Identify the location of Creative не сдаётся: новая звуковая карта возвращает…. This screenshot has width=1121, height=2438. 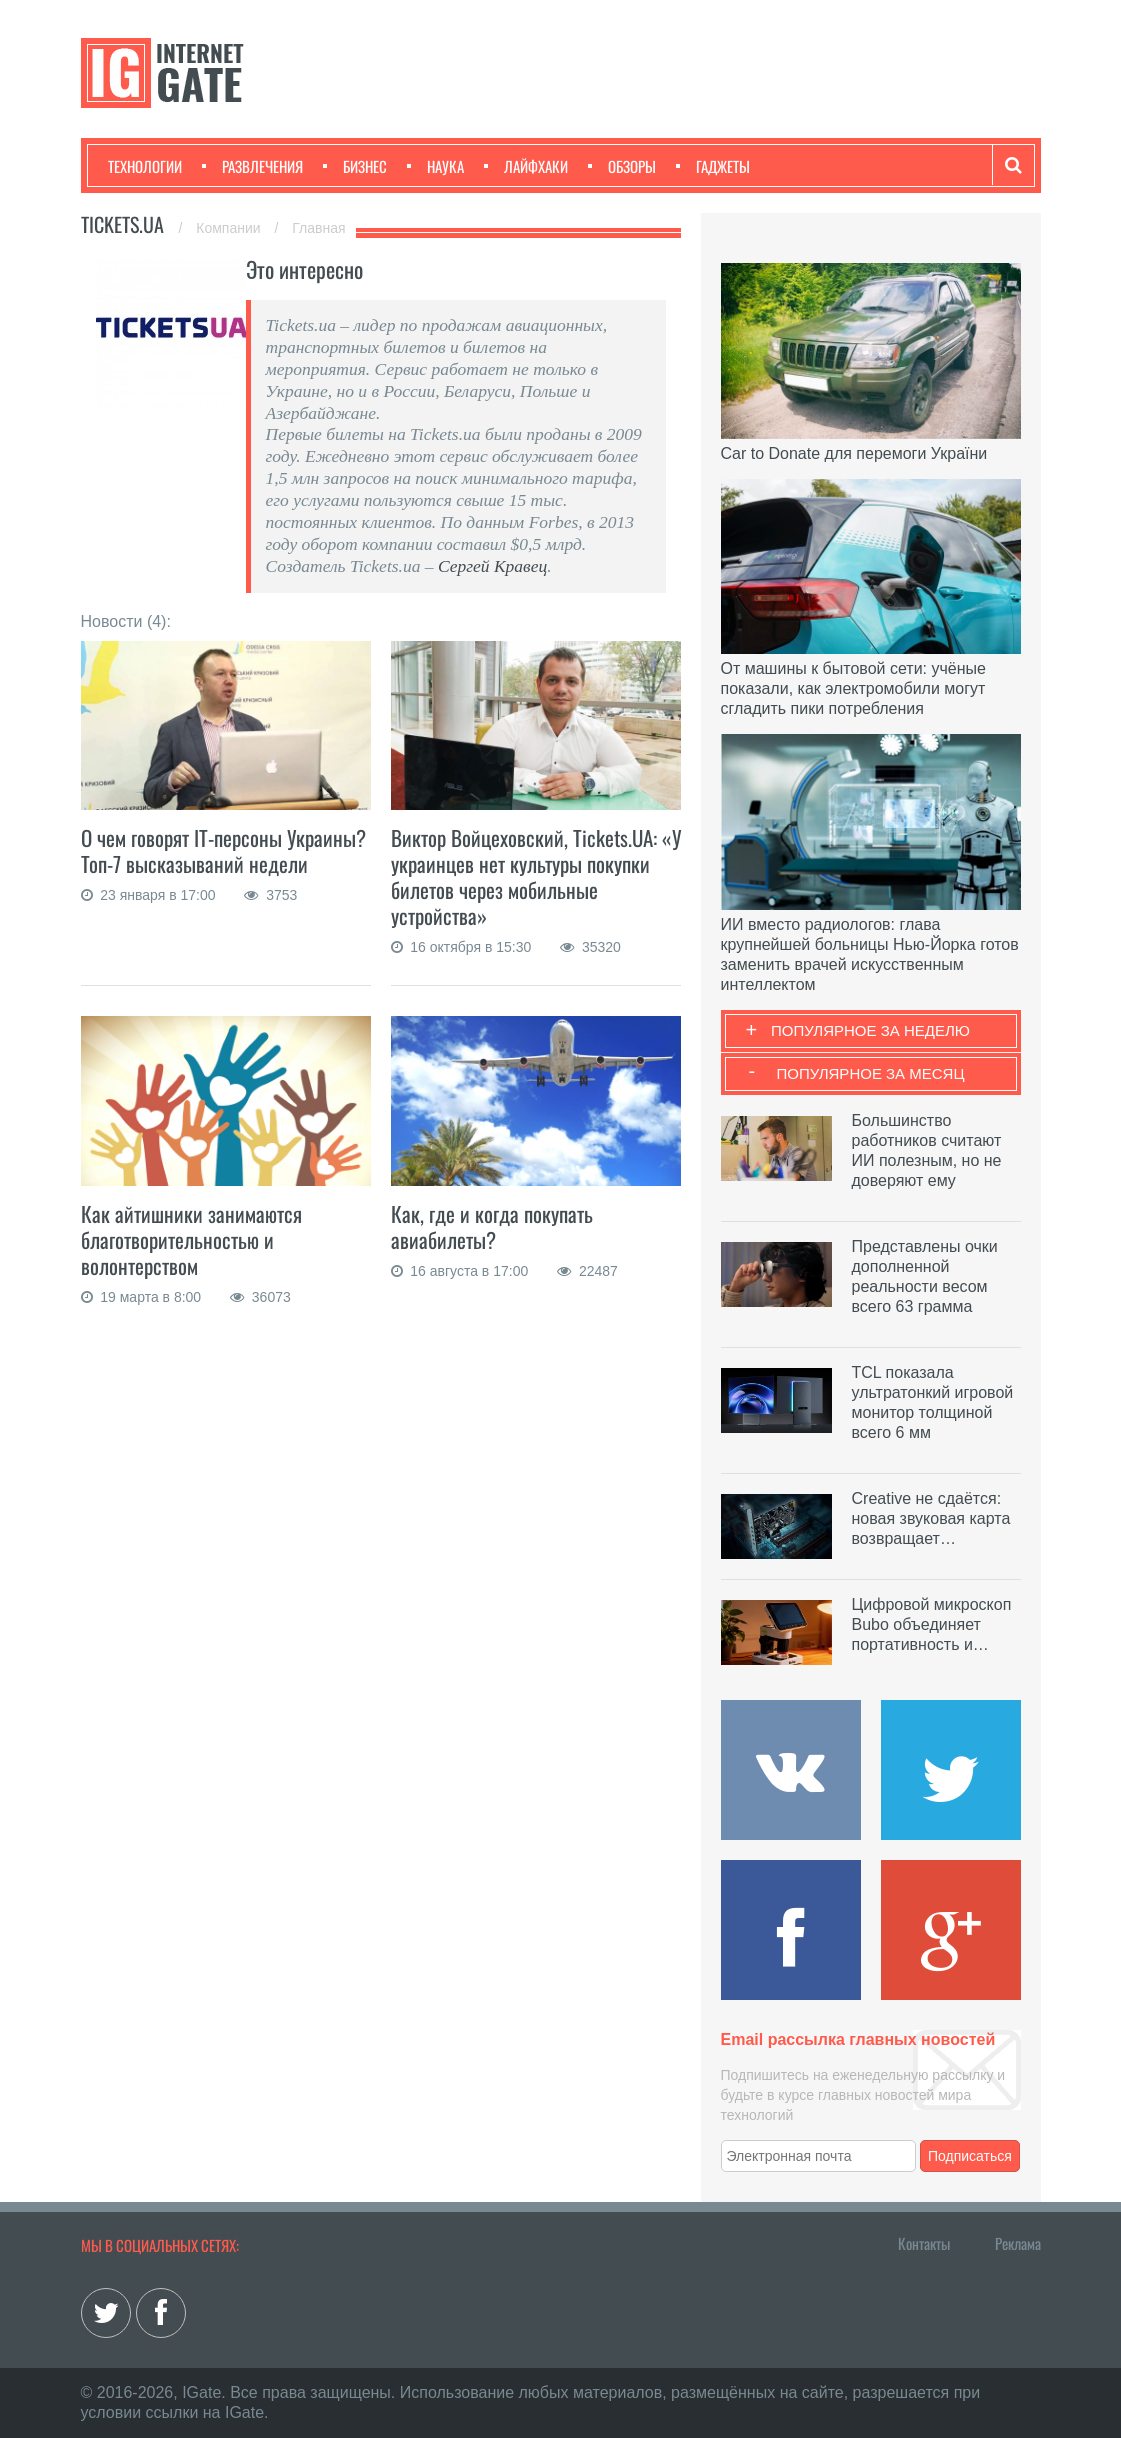
(931, 1518).